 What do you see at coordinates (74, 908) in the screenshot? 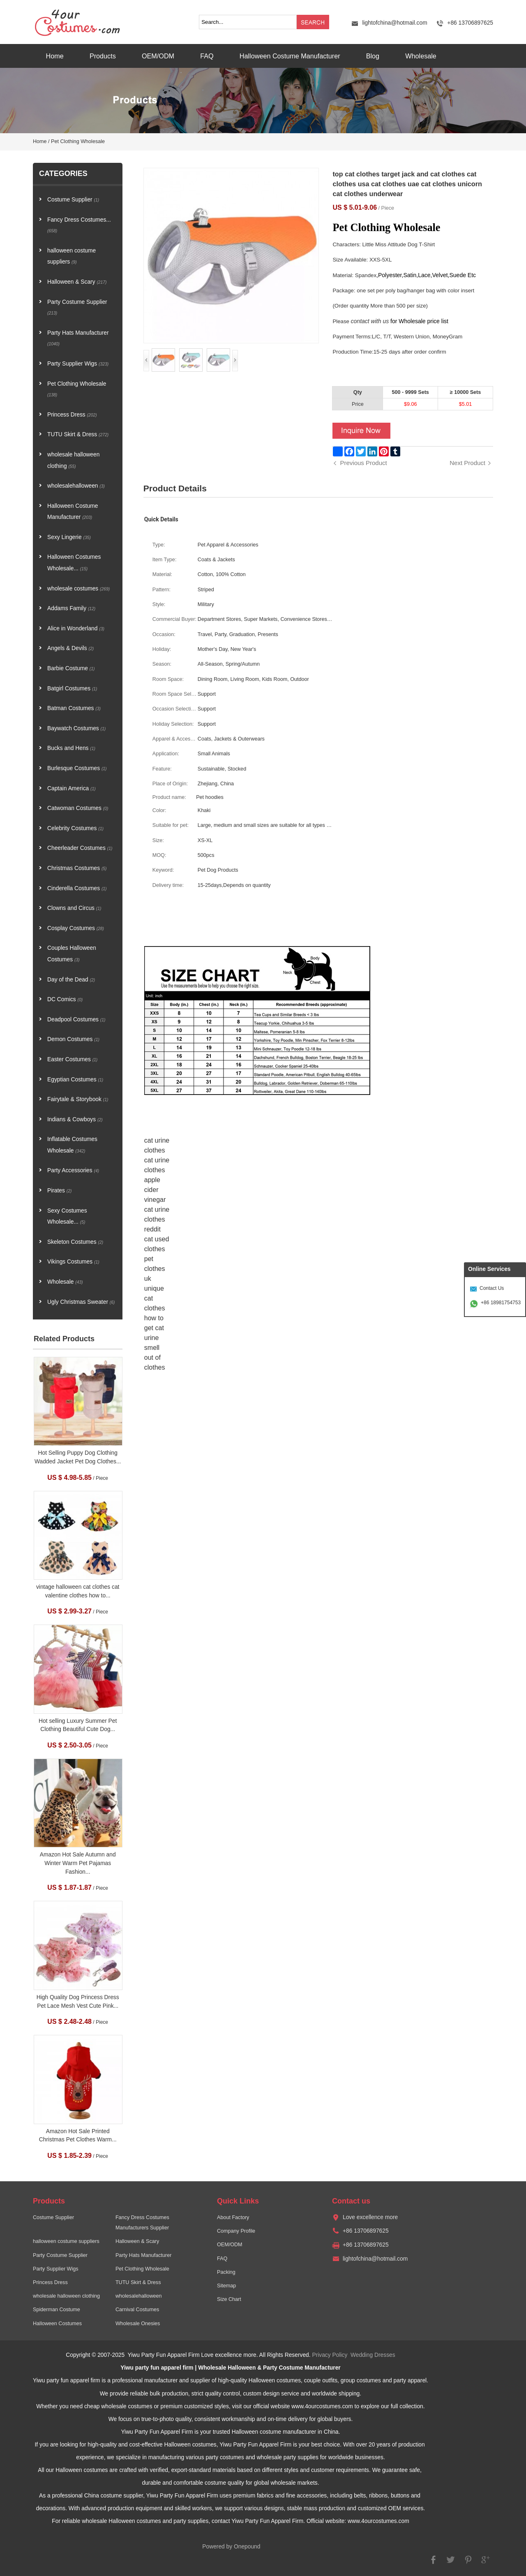
I see `Clowns and Circus` at bounding box center [74, 908].